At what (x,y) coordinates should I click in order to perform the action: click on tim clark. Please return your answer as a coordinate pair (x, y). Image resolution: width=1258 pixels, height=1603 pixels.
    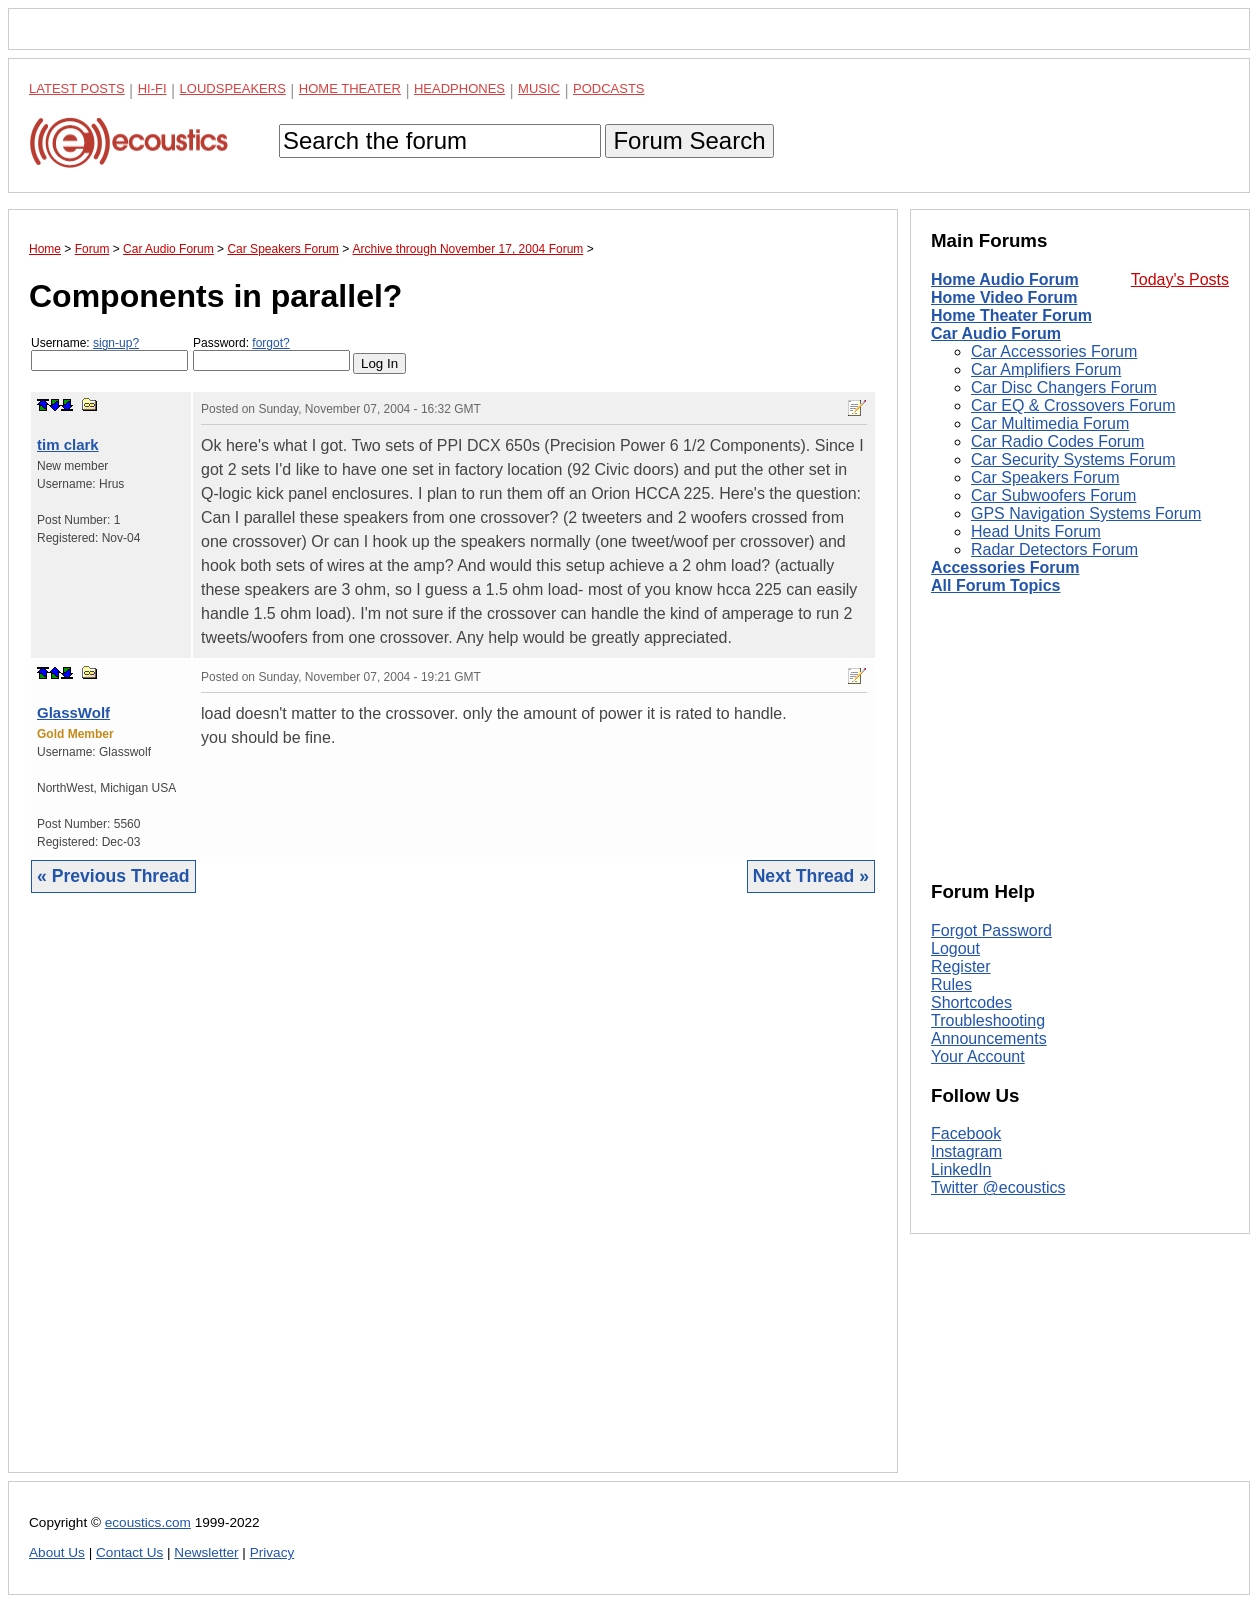
    Looking at the image, I should click on (68, 444).